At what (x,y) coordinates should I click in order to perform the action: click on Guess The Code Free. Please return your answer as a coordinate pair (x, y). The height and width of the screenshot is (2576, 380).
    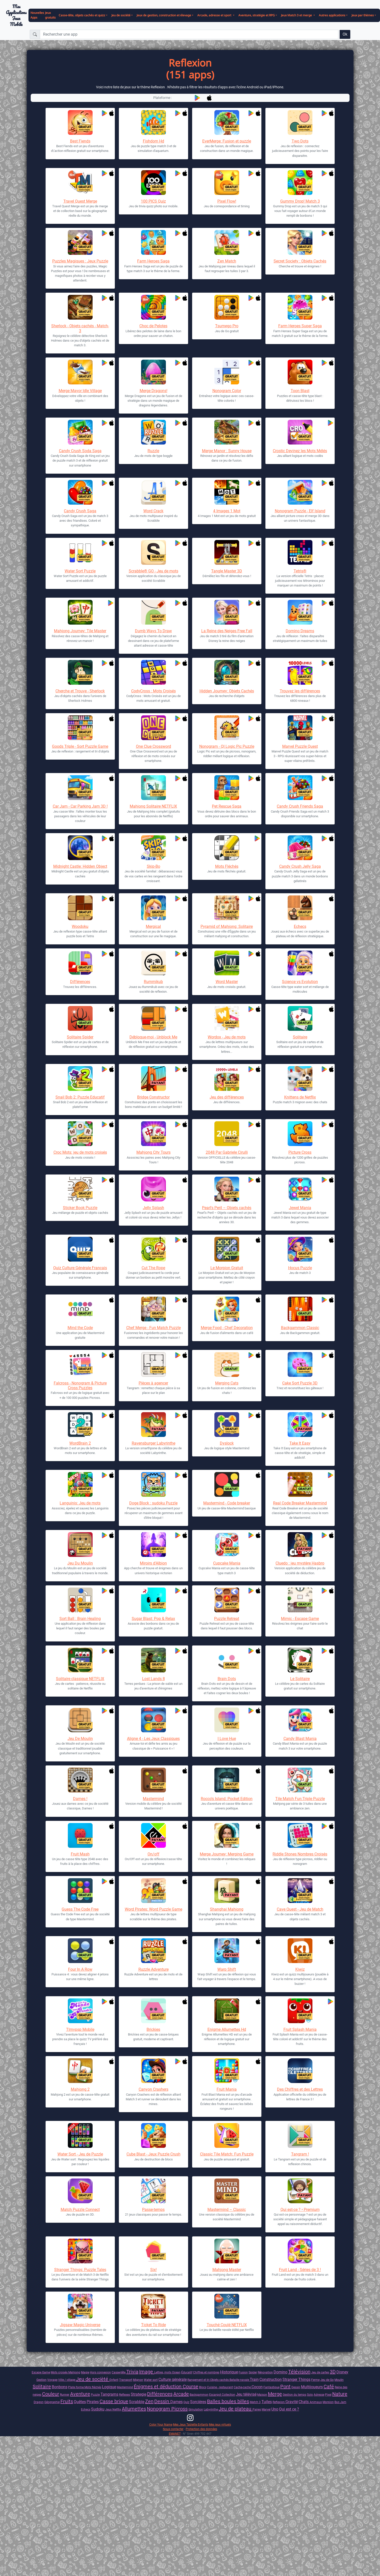
    Looking at the image, I should click on (80, 1909).